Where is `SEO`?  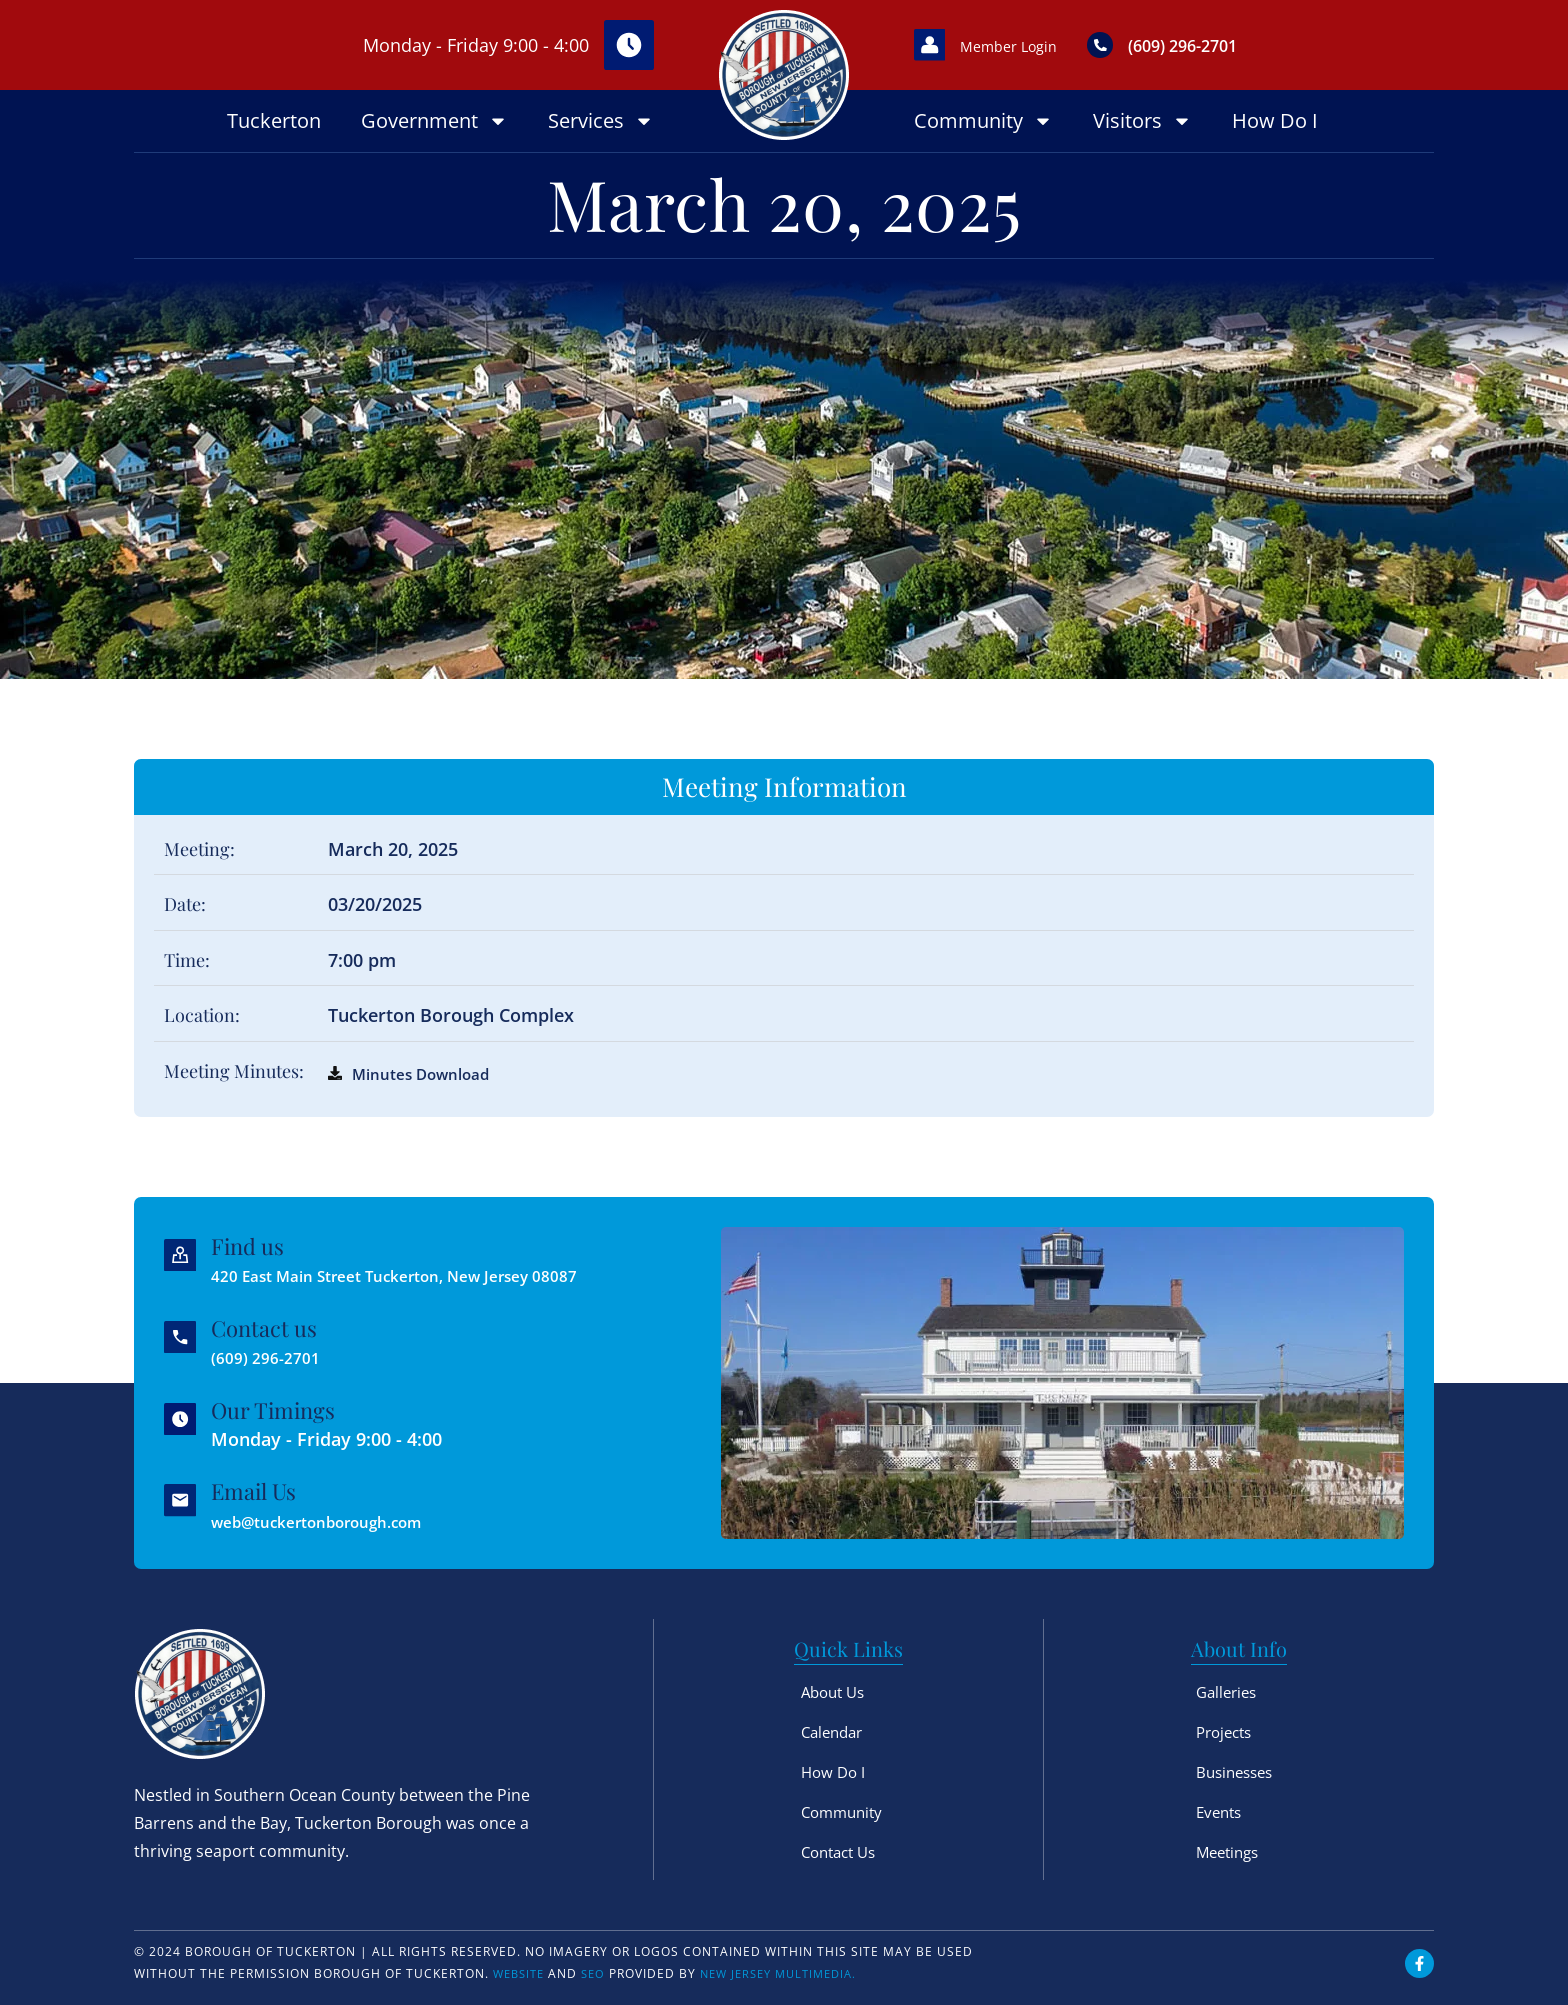 SEO is located at coordinates (600, 1973).